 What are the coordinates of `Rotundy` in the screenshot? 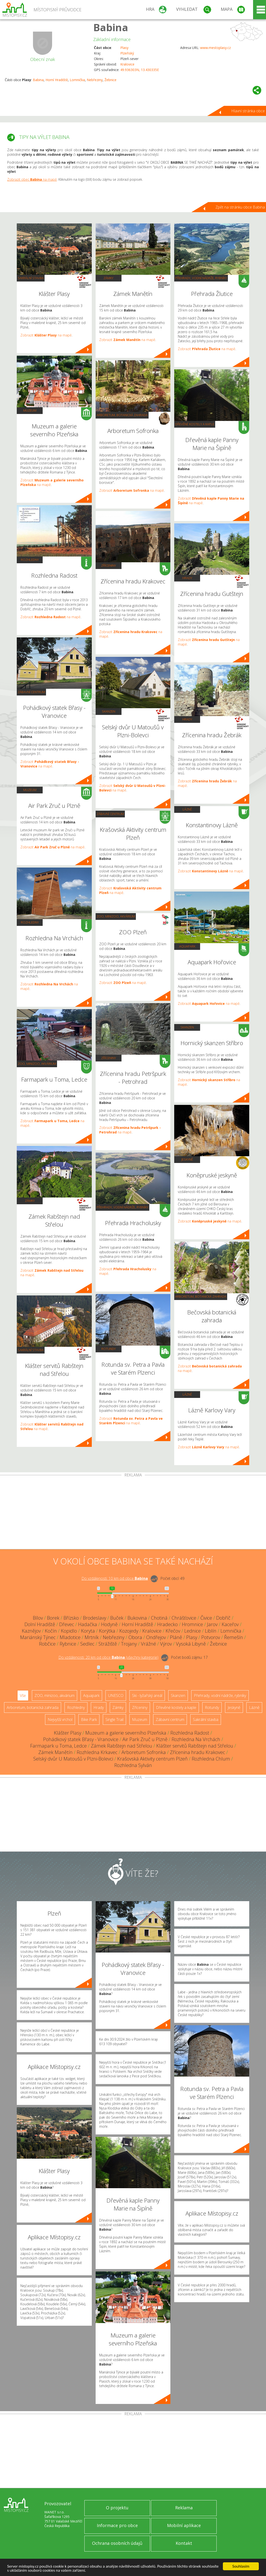 It's located at (108, 1349).